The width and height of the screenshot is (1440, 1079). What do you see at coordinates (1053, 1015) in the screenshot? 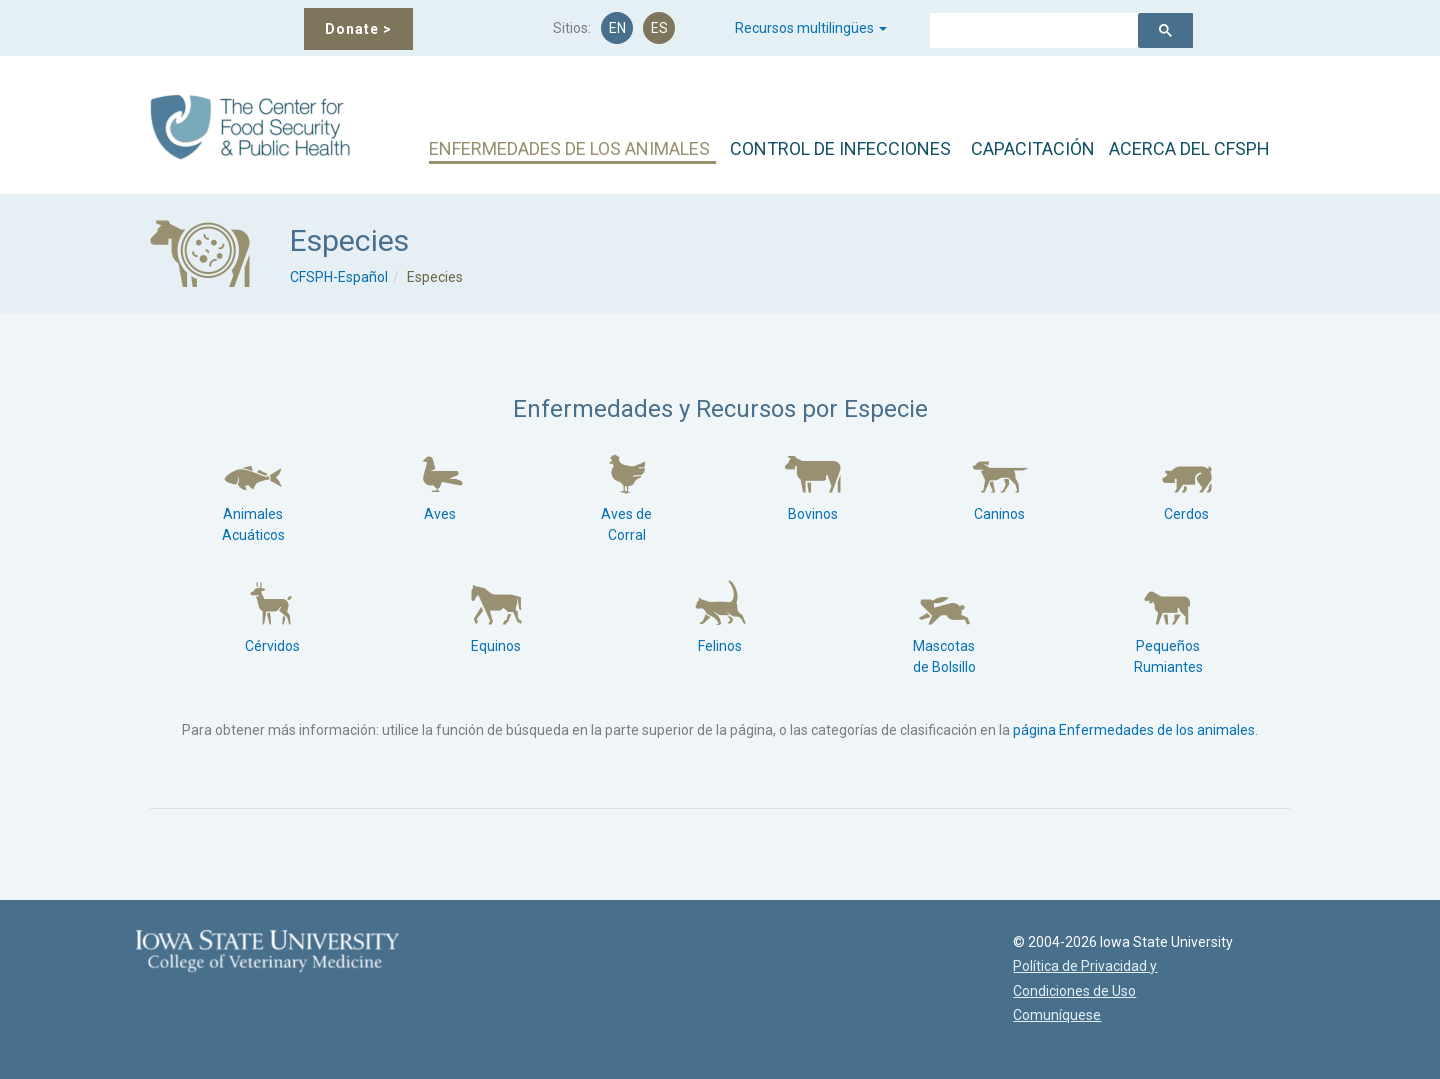
I see `Comuníquese` at bounding box center [1053, 1015].